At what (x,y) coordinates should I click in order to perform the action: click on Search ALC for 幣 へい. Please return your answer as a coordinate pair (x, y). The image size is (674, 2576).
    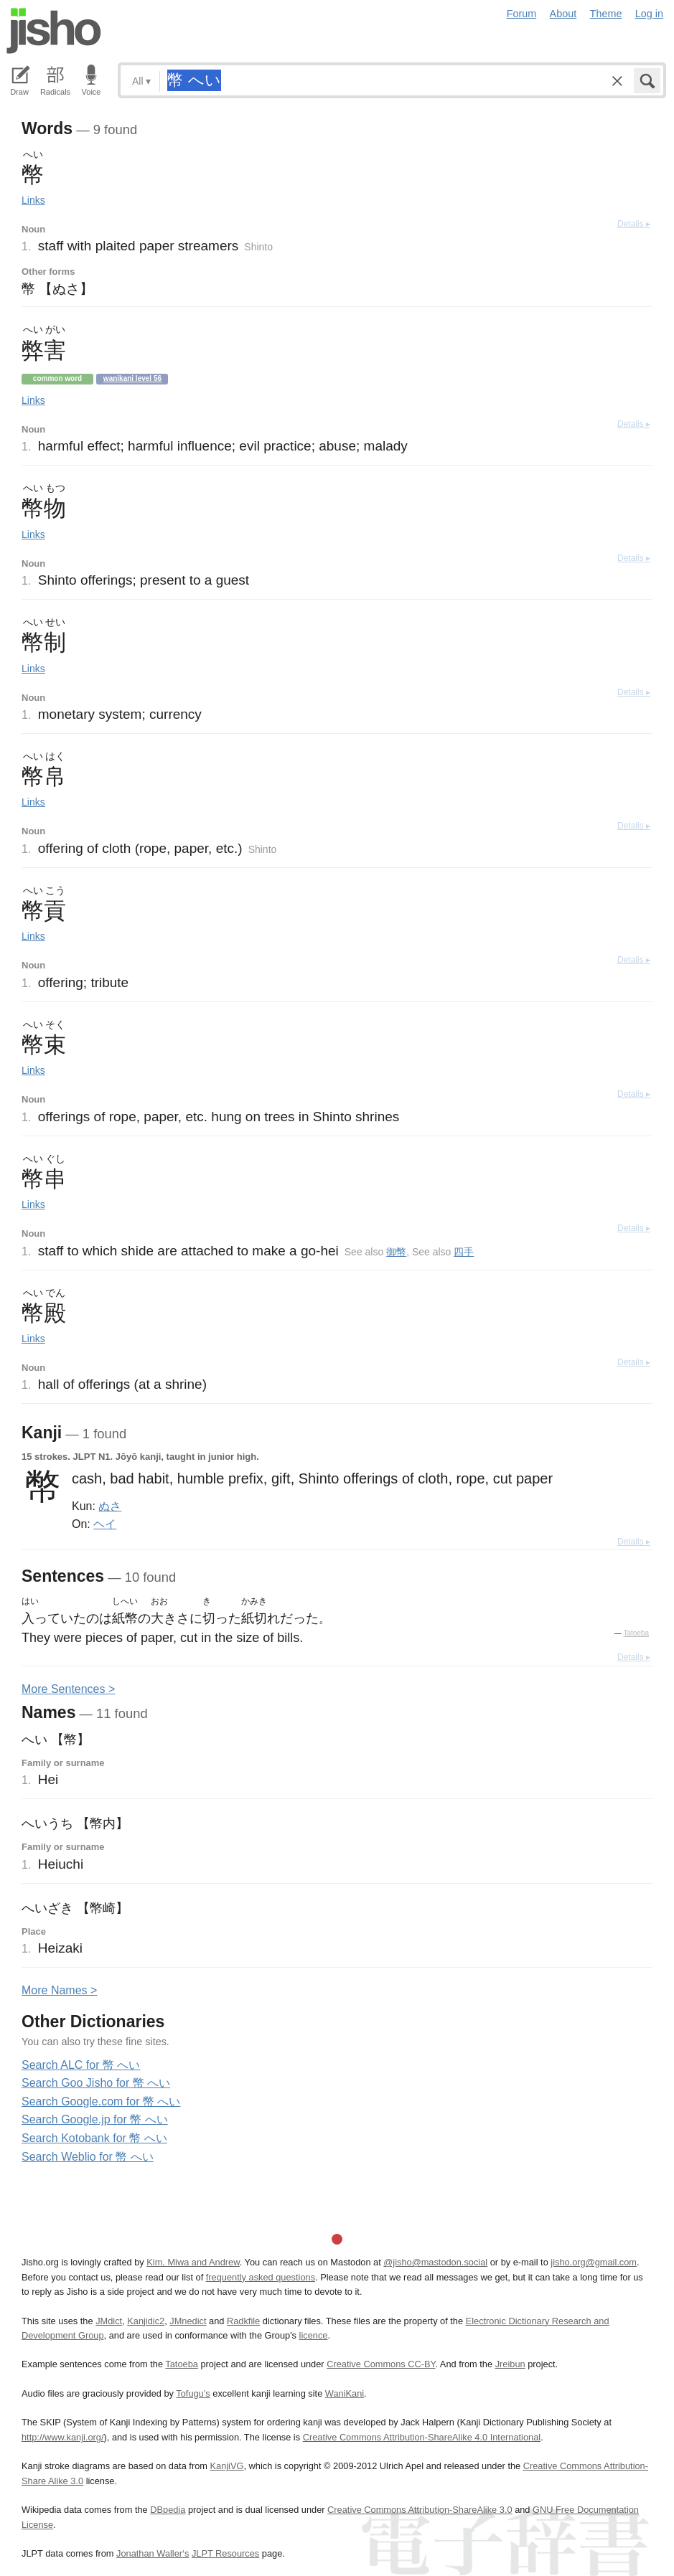
    Looking at the image, I should click on (81, 2065).